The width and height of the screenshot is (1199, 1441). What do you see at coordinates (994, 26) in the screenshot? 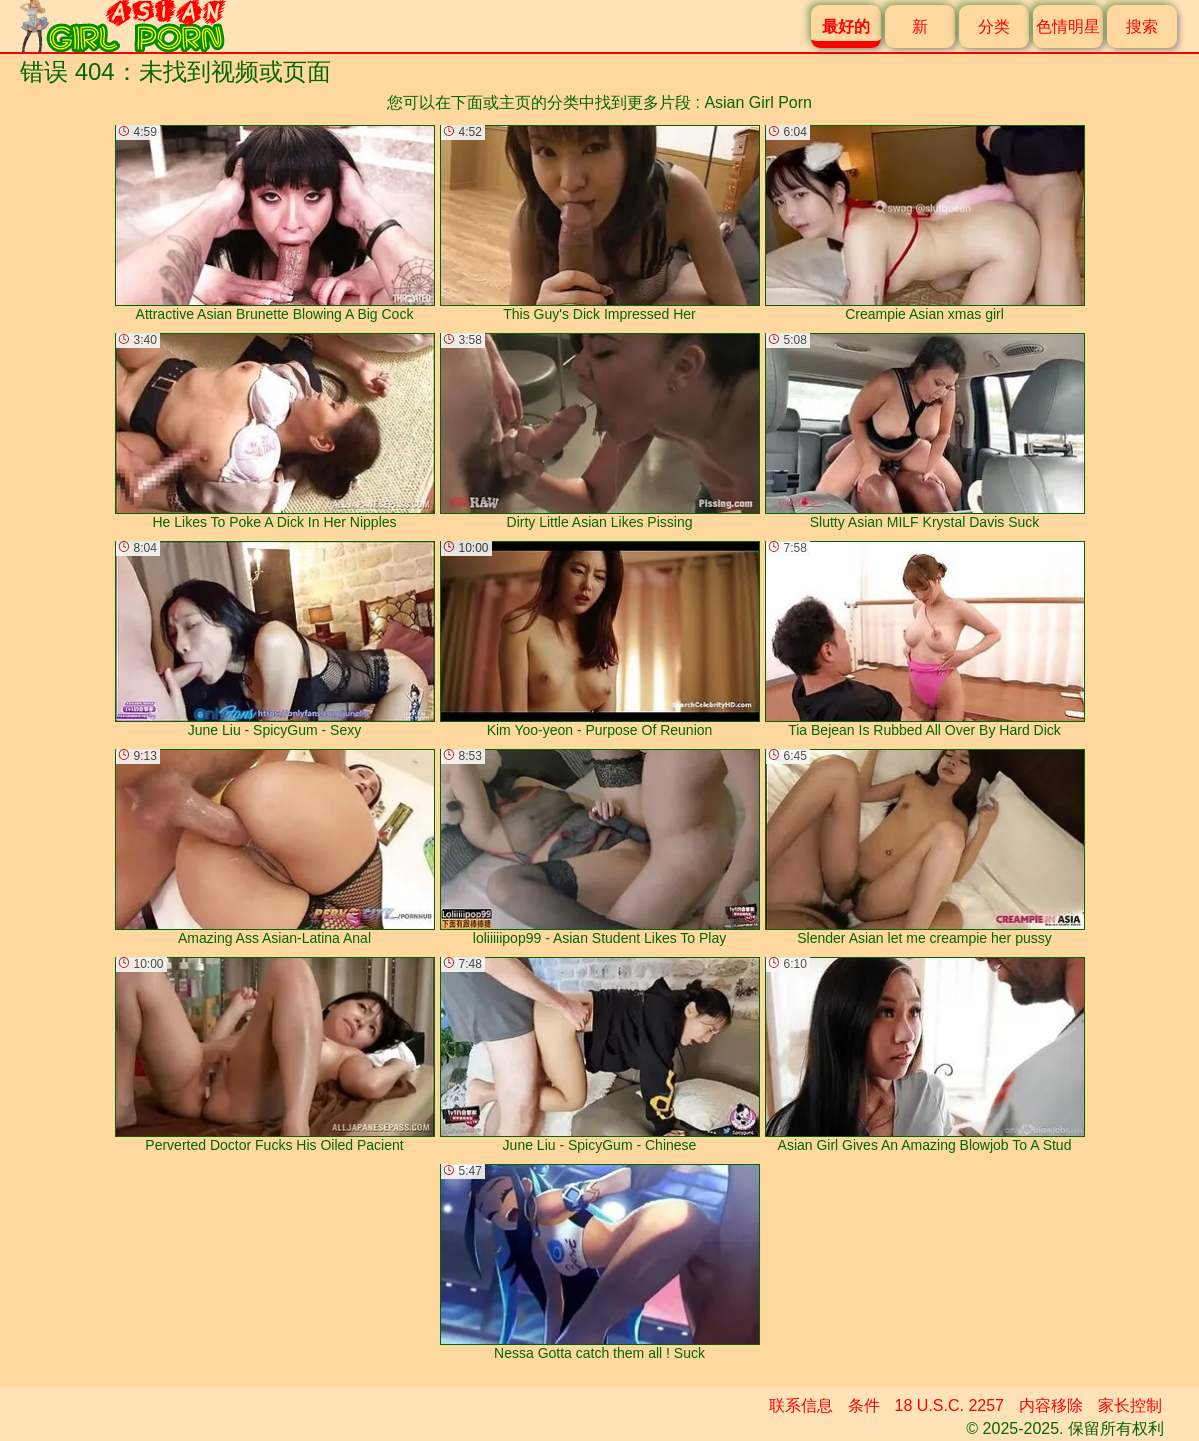
I see `分类` at bounding box center [994, 26].